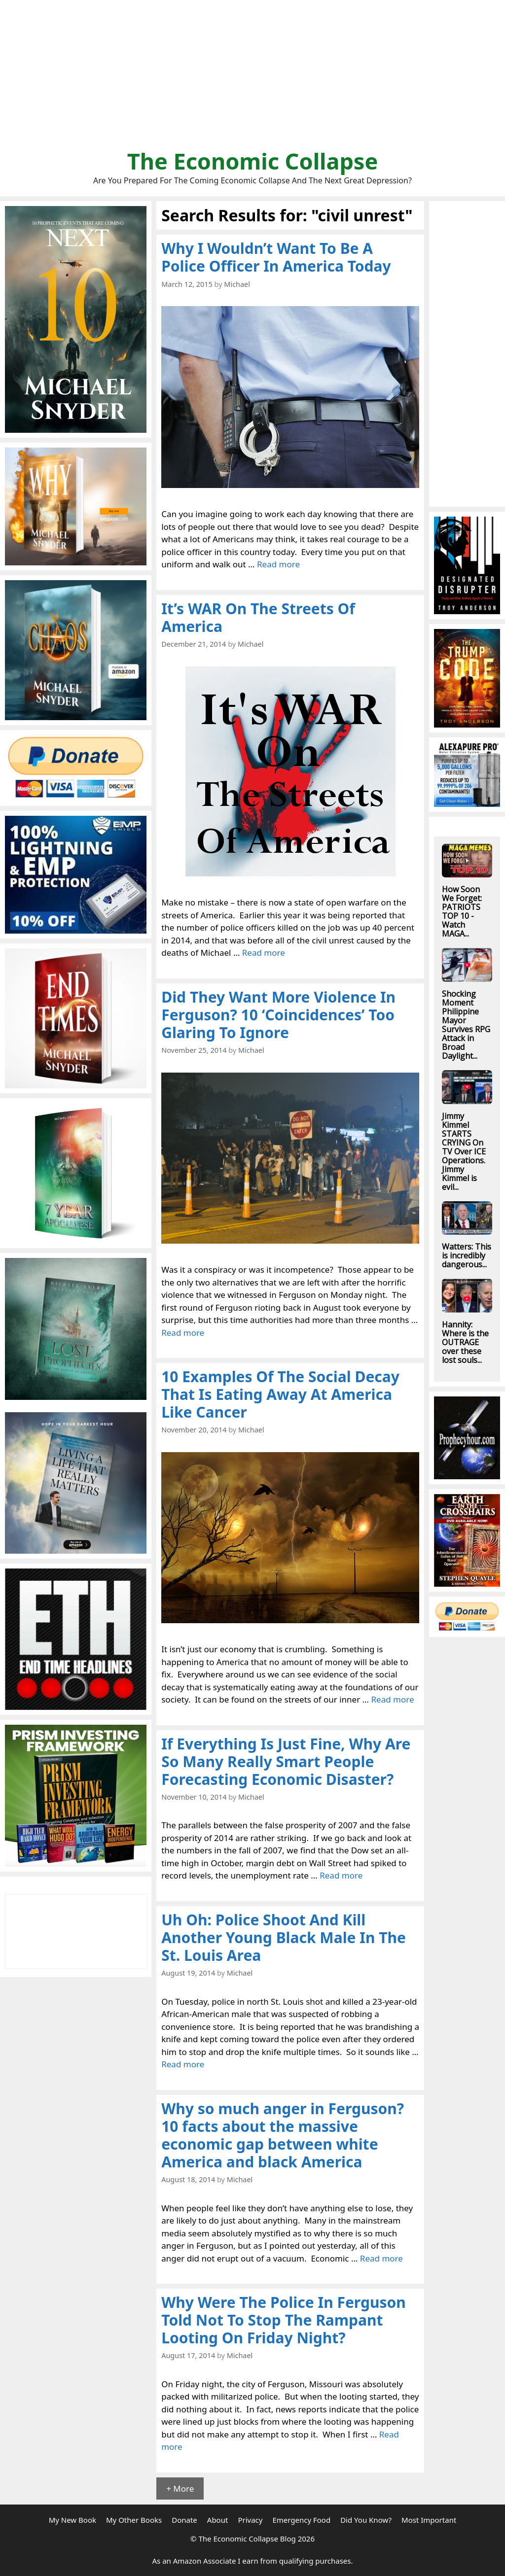 The width and height of the screenshot is (505, 2576). What do you see at coordinates (285, 1761) in the screenshot?
I see `If Everything Is Just Fine, Why Are So Many Really Smart People Forecasting Economic Disaster?` at bounding box center [285, 1761].